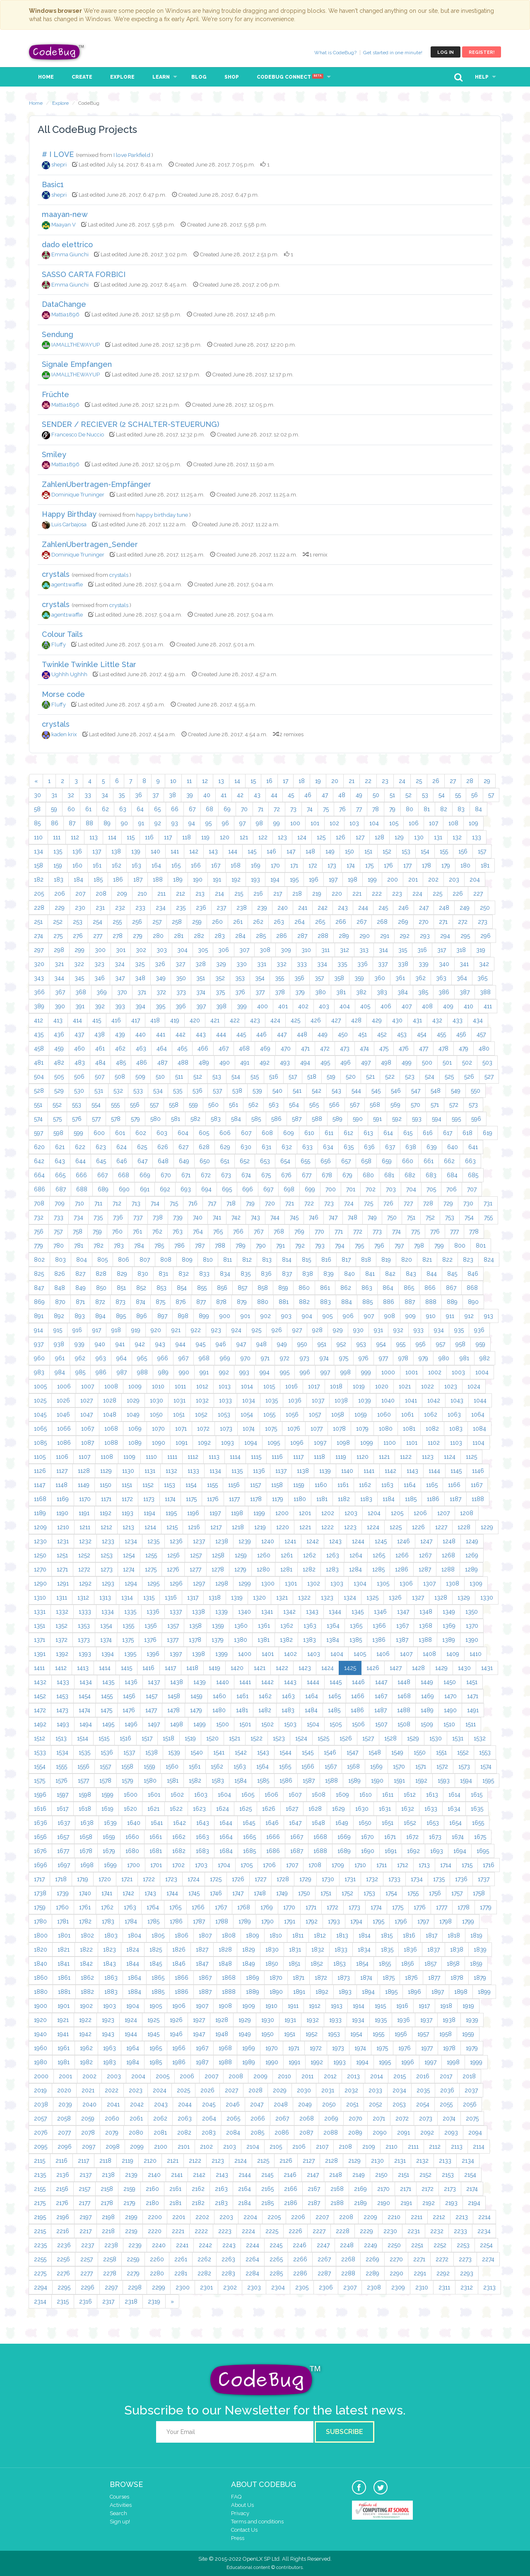 The image size is (530, 2576). I want to click on 41, so click(223, 795).